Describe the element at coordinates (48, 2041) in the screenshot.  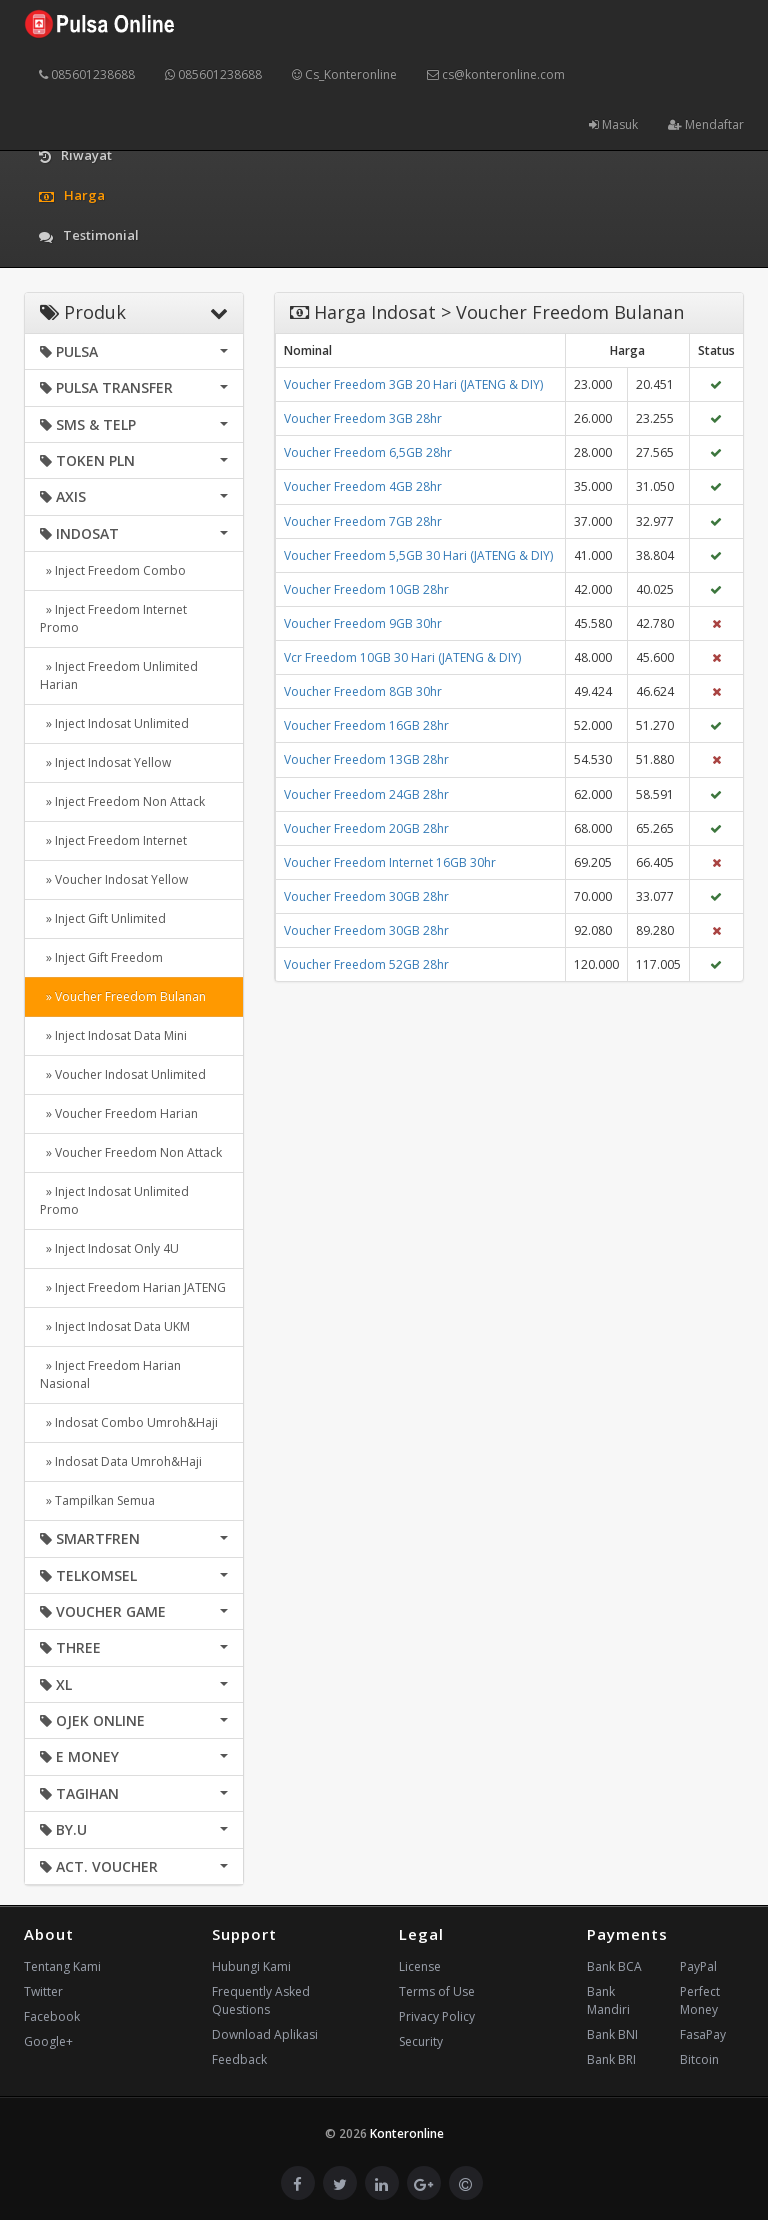
I see `Google+` at that location.